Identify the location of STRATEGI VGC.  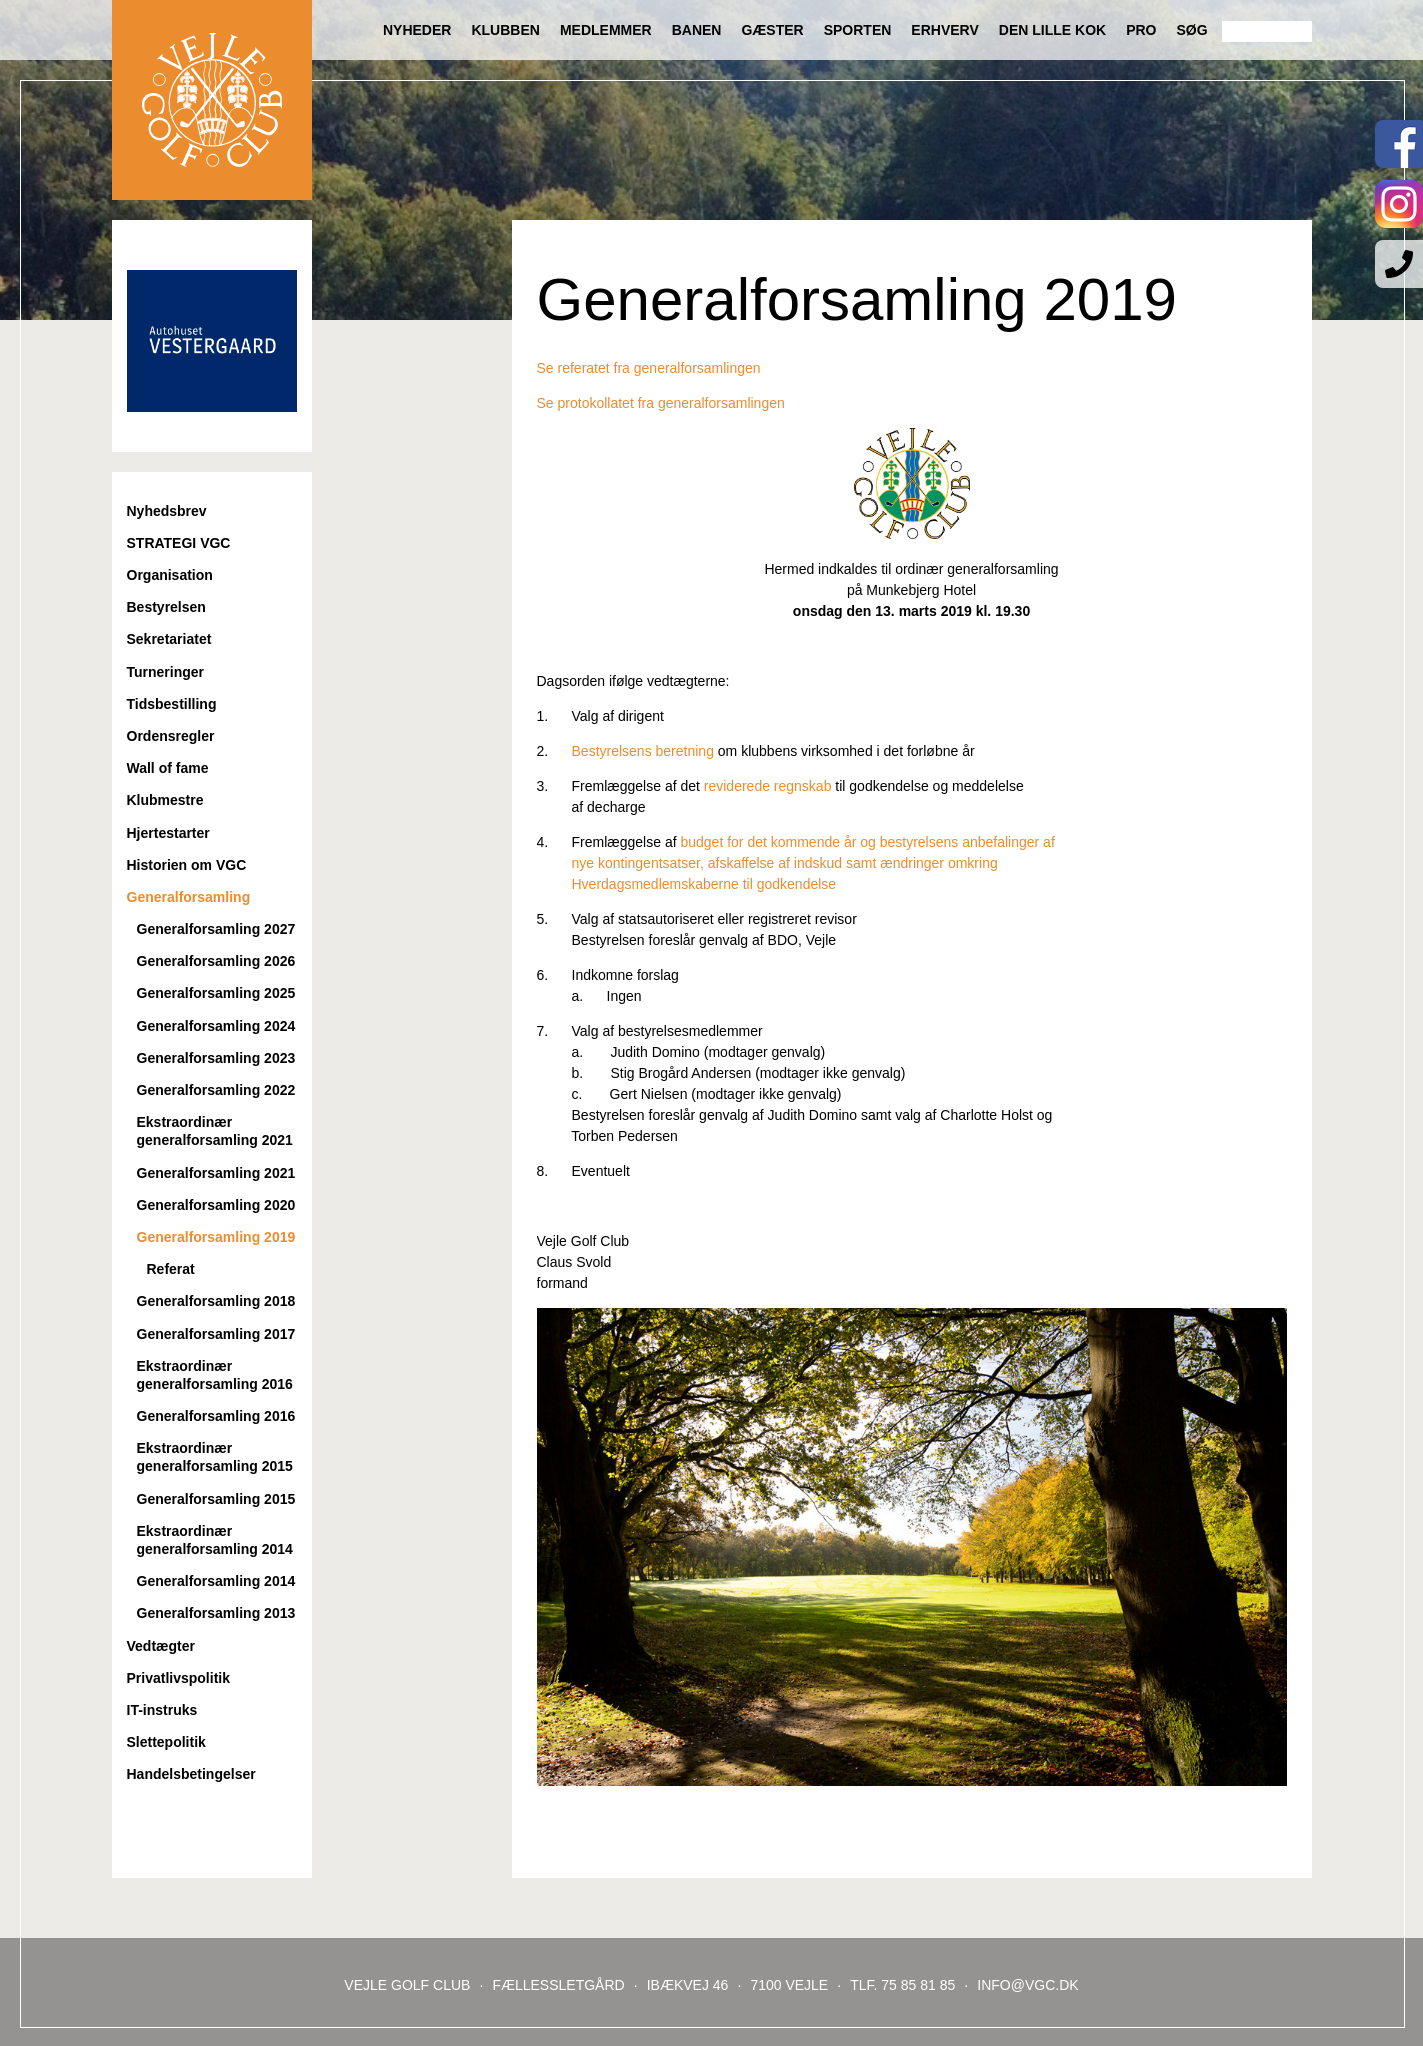
(179, 543).